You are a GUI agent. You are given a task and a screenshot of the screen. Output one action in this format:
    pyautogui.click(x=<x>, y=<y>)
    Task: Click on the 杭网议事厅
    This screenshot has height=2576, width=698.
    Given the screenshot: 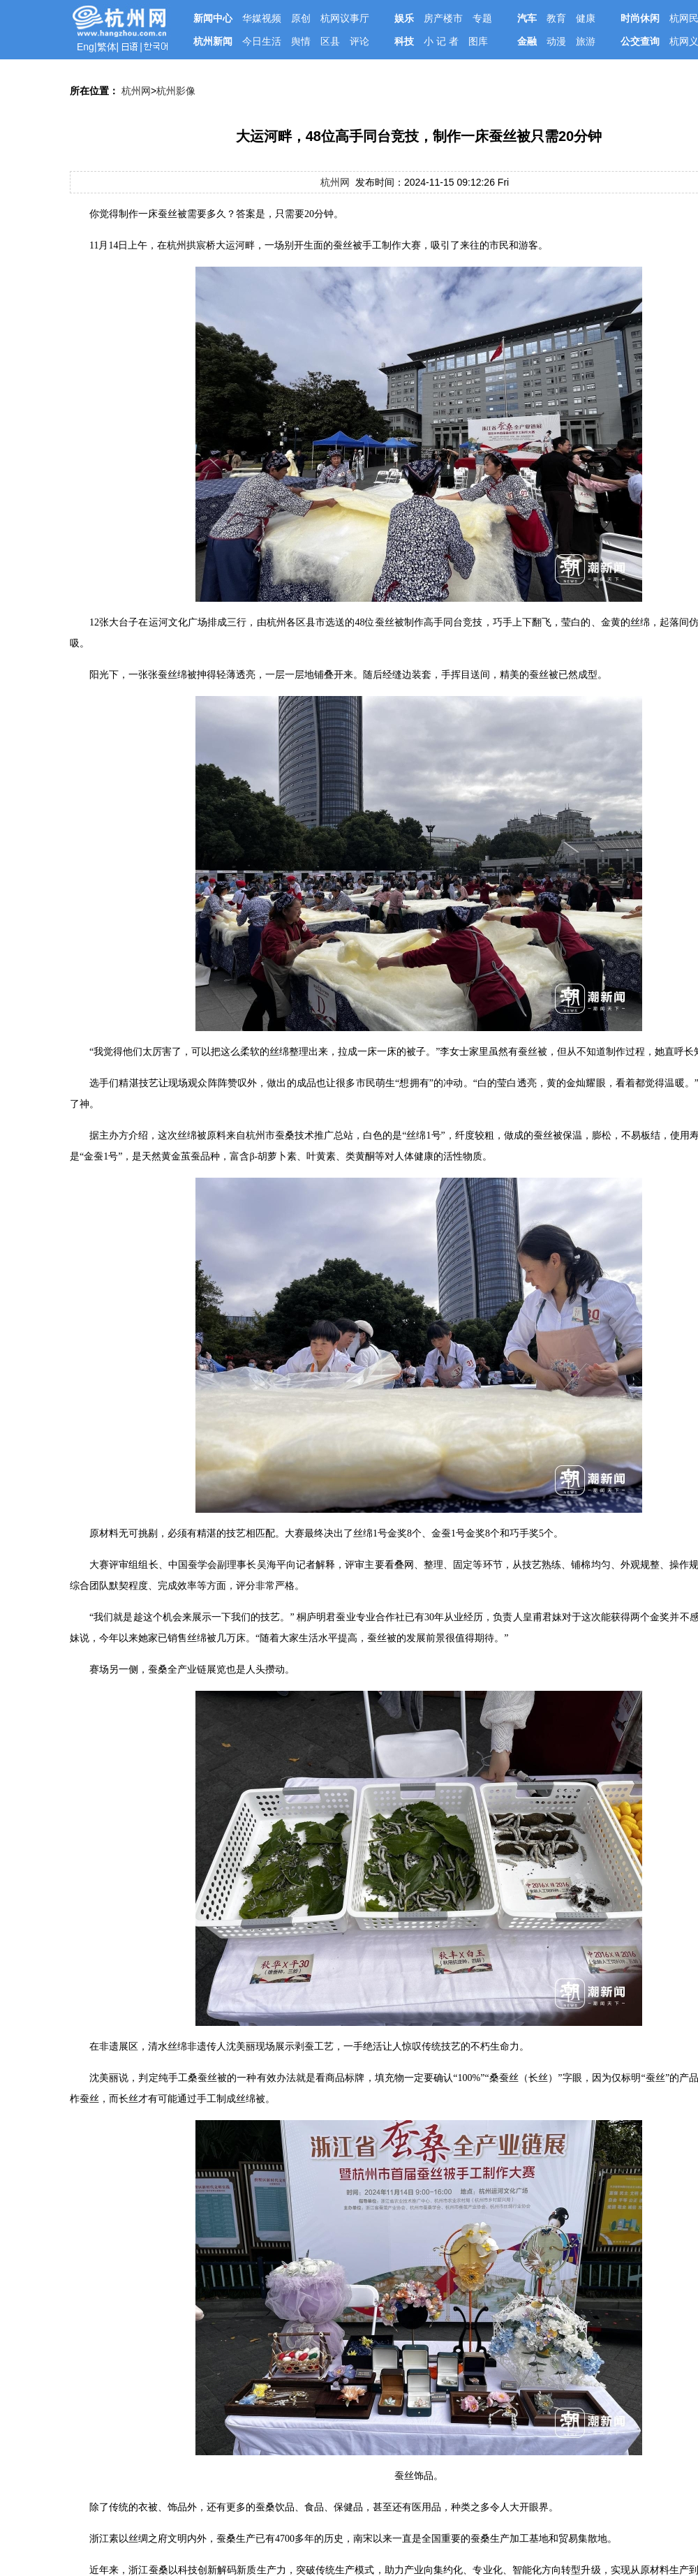 What is the action you would take?
    pyautogui.click(x=344, y=18)
    